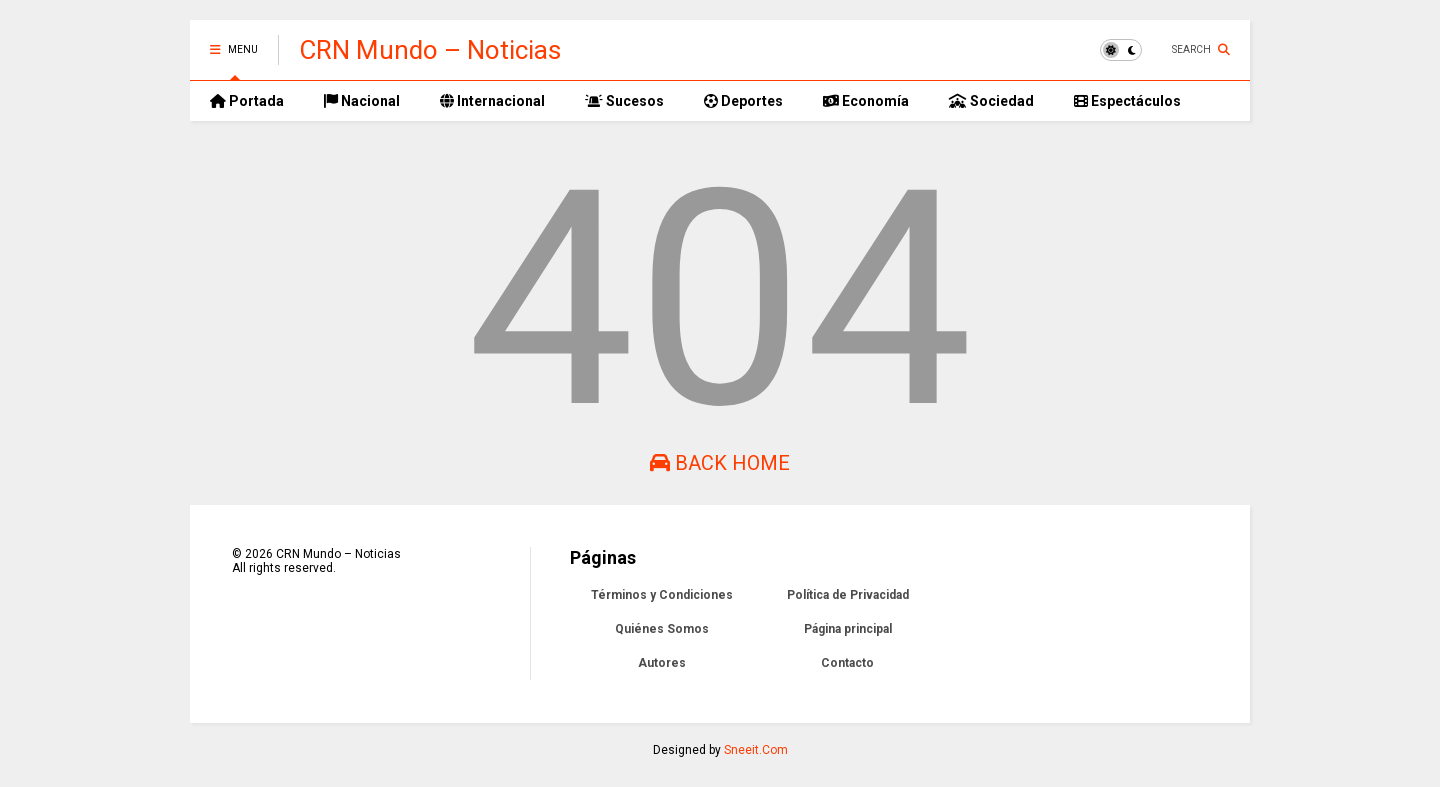  I want to click on Autores, so click(662, 663).